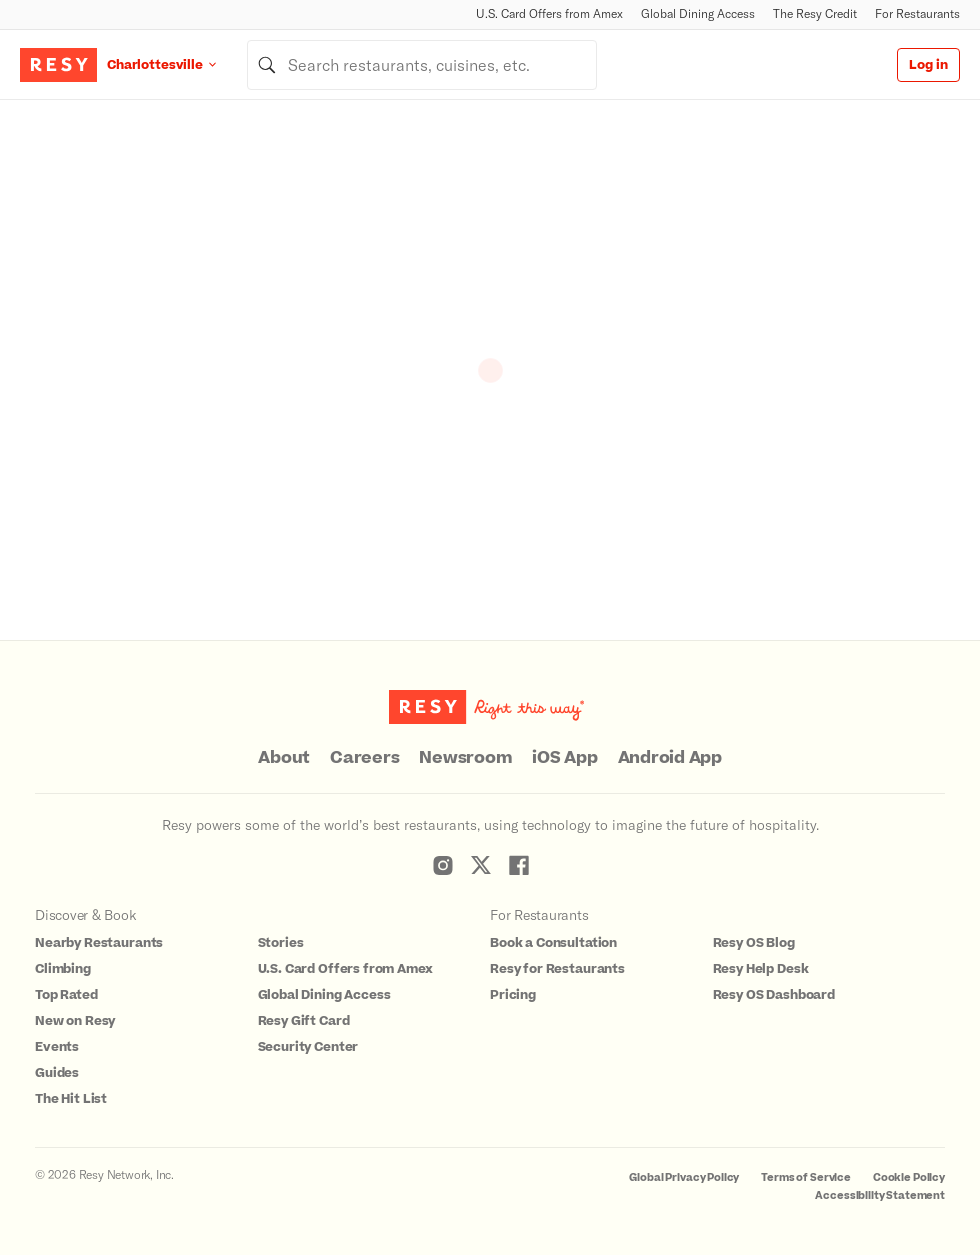 The width and height of the screenshot is (980, 1255). I want to click on Top Rated, so click(66, 995).